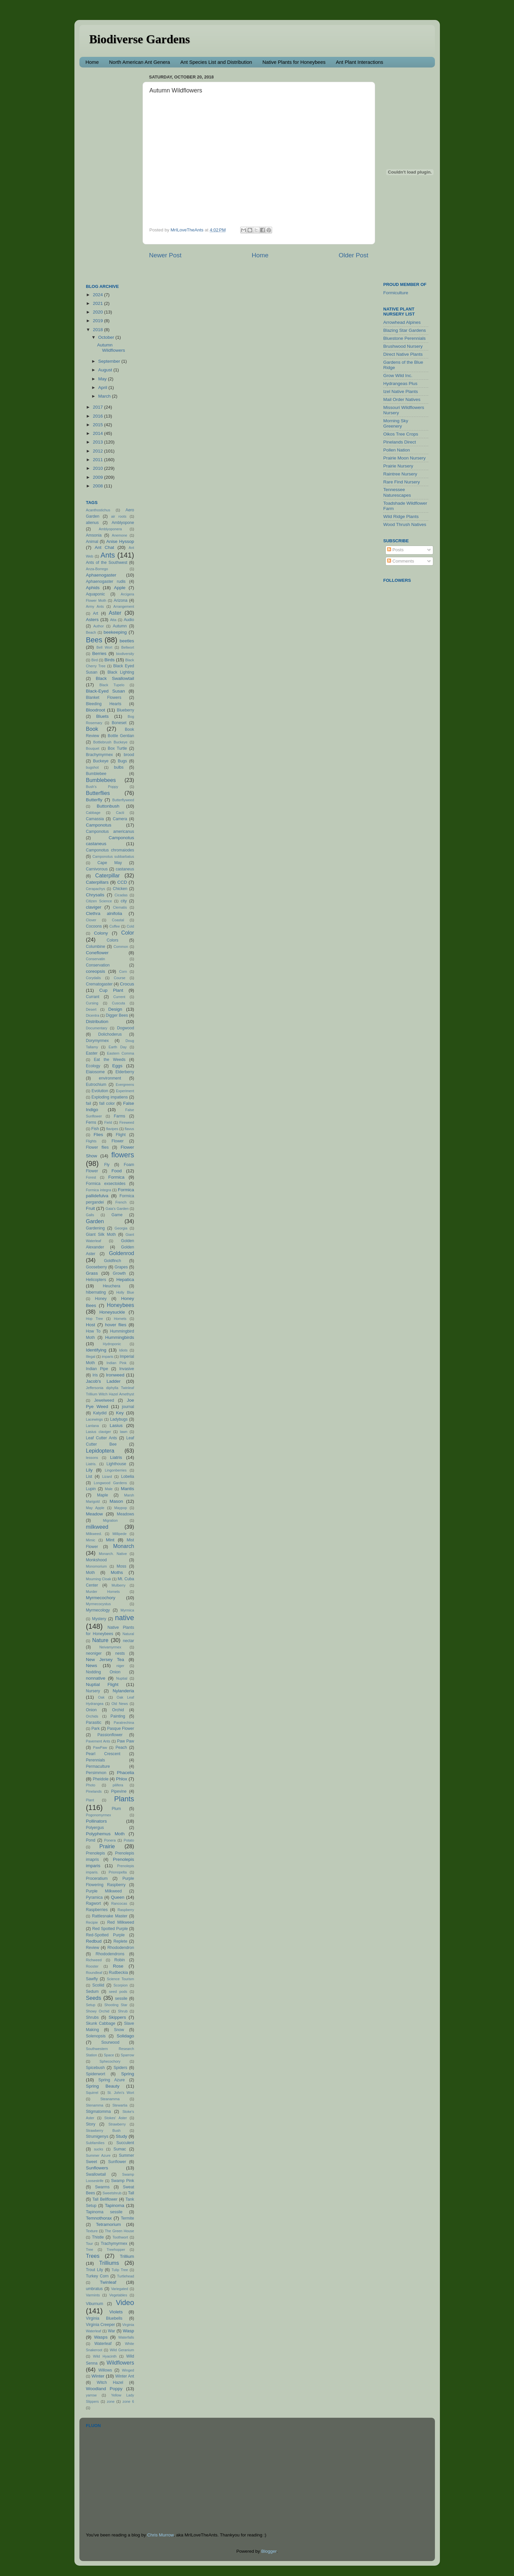  Describe the element at coordinates (127, 1488) in the screenshot. I see `Mantis` at that location.